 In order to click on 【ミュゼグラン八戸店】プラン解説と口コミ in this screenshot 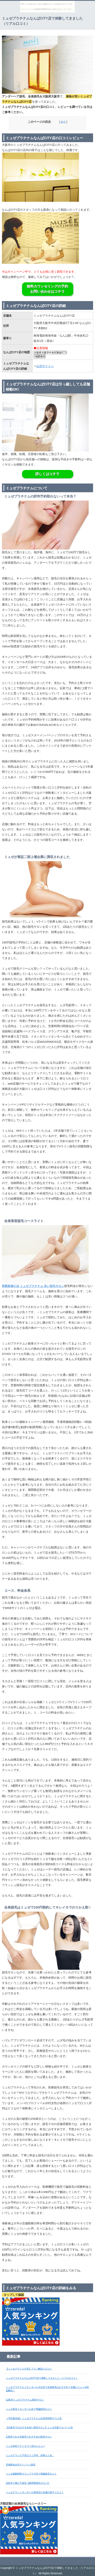, I will do `click(29, 2368)`.